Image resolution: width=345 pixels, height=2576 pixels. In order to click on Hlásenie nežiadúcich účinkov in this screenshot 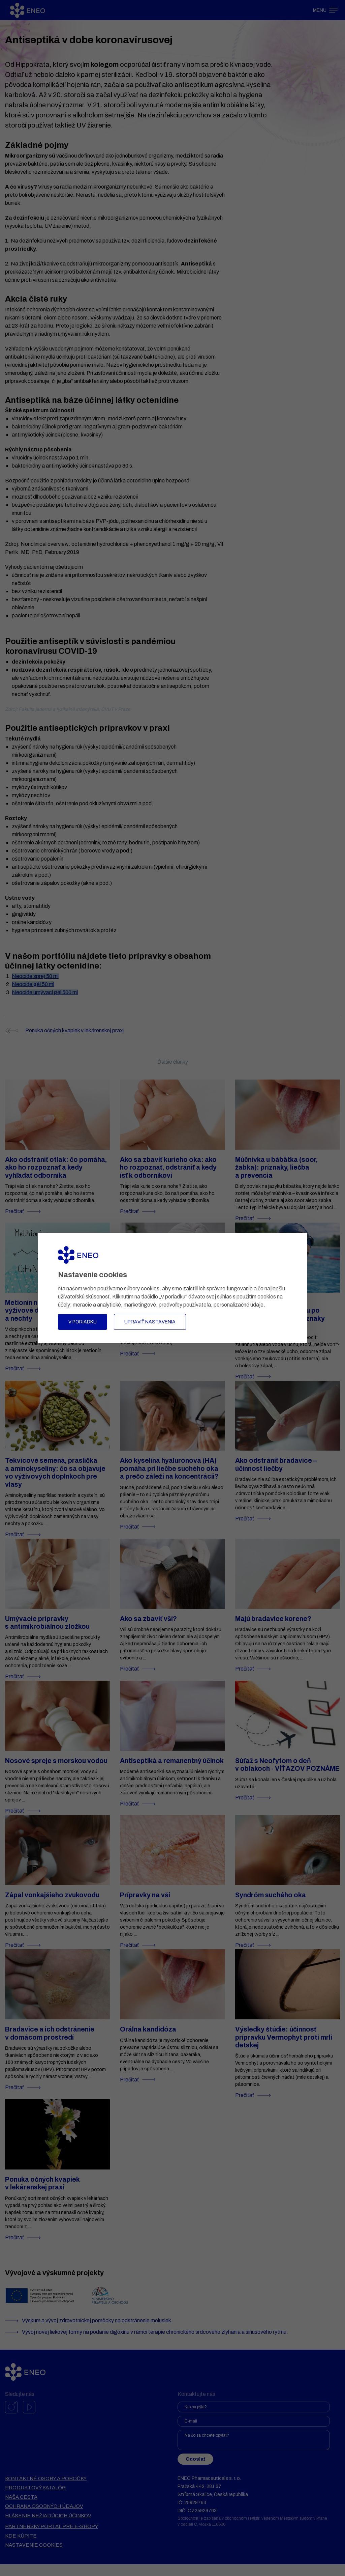, I will do `click(48, 2527)`.